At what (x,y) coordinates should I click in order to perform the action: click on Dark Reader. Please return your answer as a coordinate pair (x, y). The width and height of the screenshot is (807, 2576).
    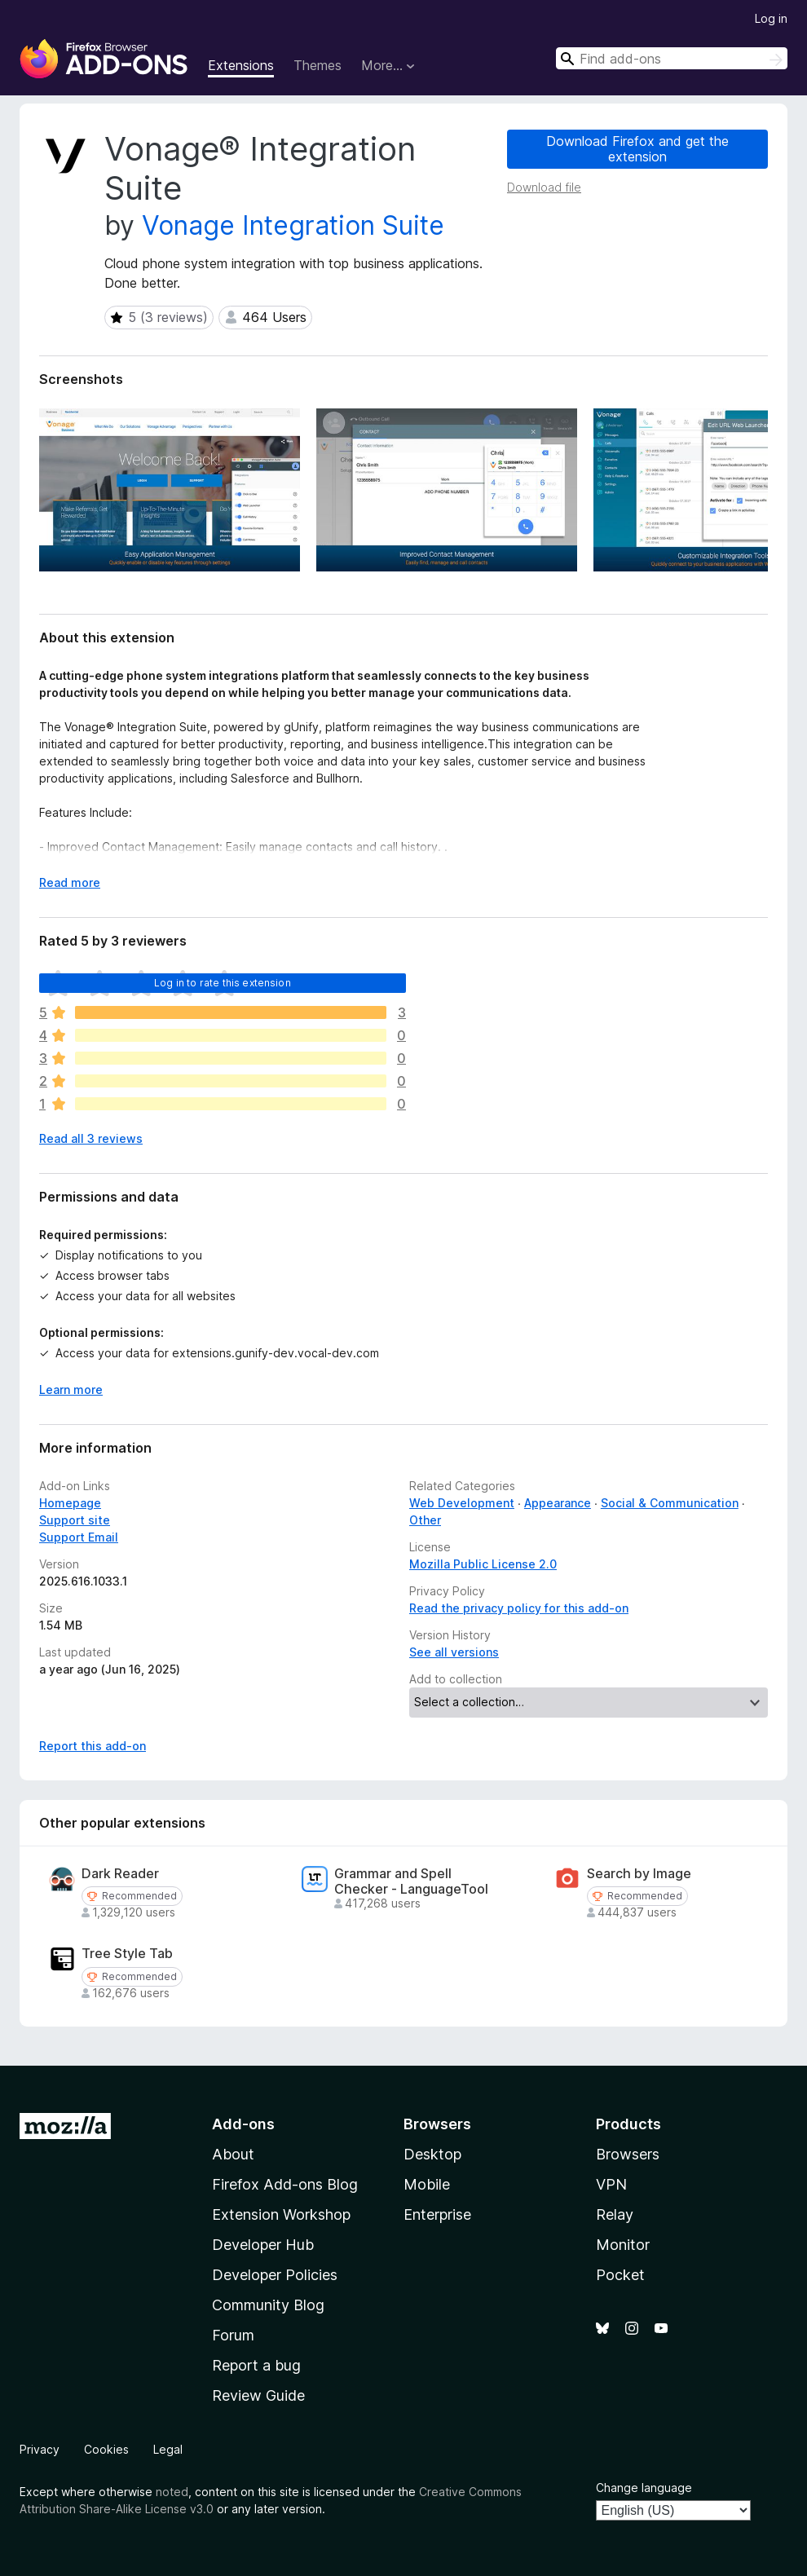
    Looking at the image, I should click on (120, 1873).